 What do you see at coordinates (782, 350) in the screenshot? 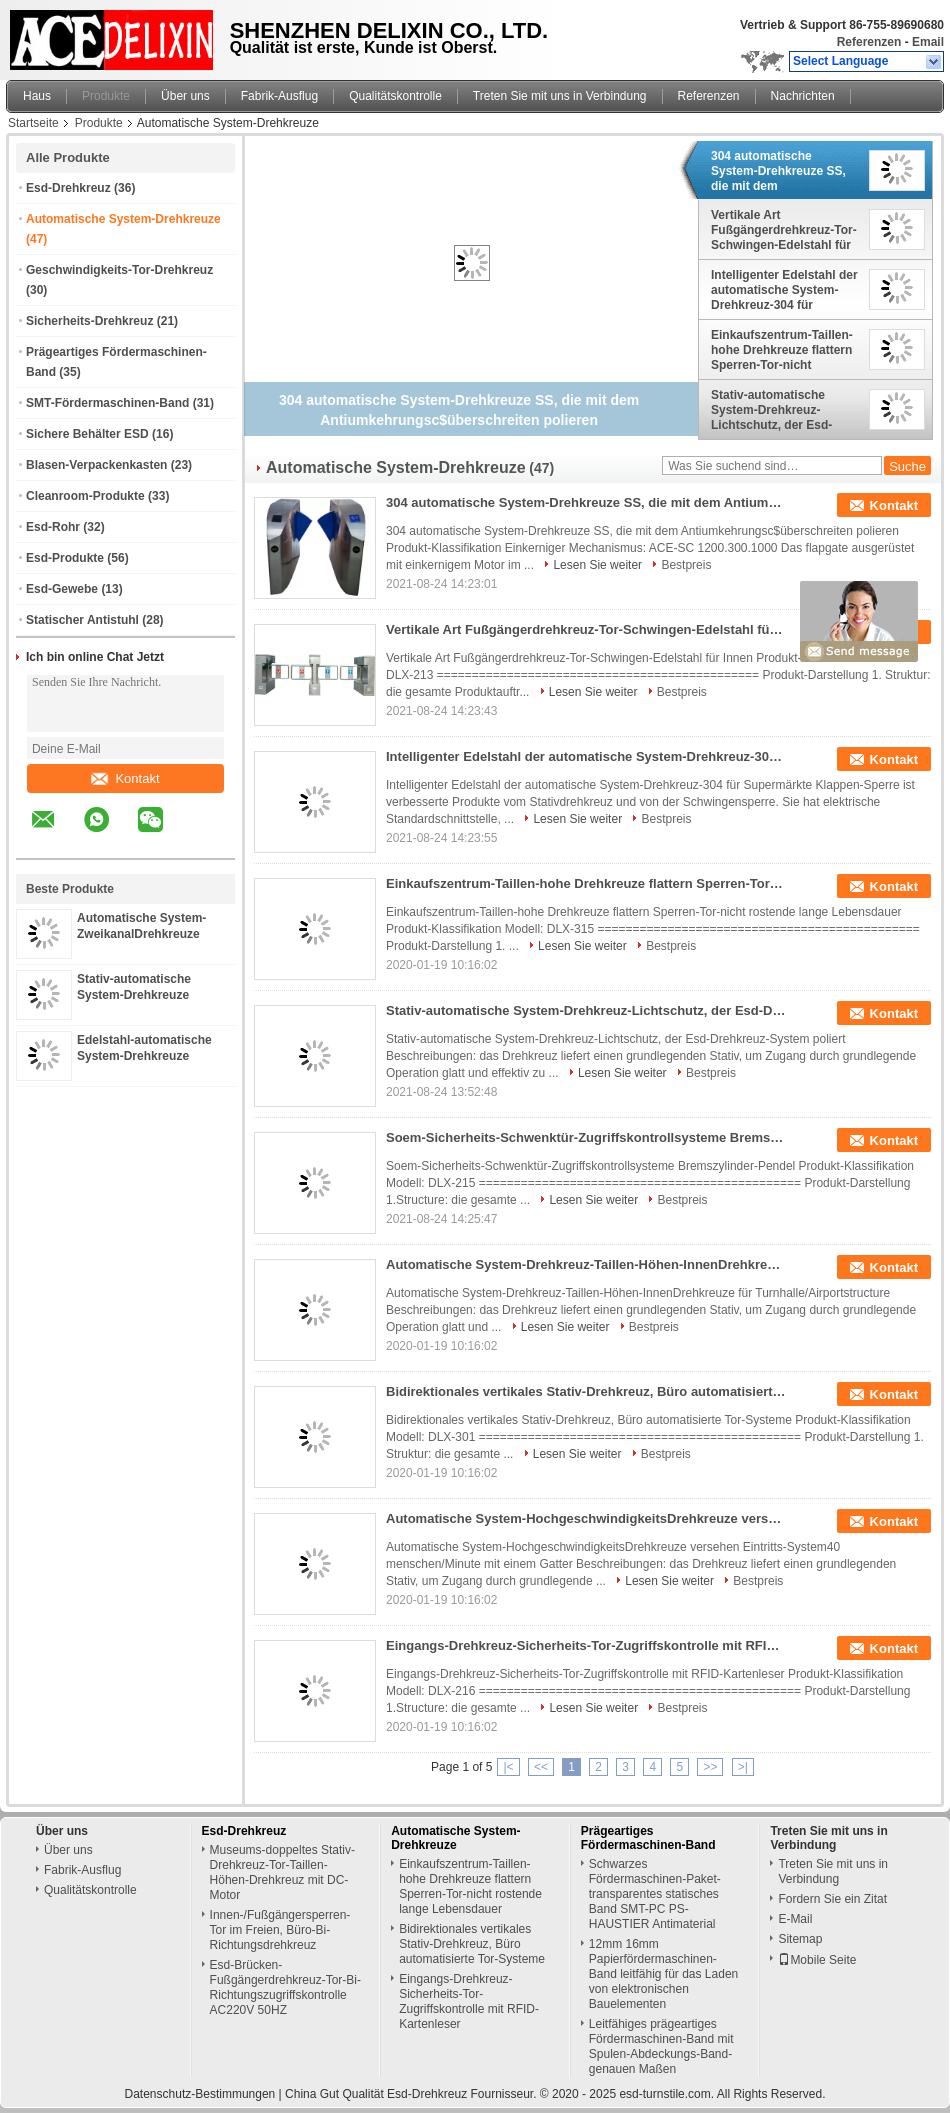
I see `Einkaufszentrum-Taillen-hohe Drehkreuze flattern Sperren-Tor-nicht rostende lange Lebensdauer` at bounding box center [782, 350].